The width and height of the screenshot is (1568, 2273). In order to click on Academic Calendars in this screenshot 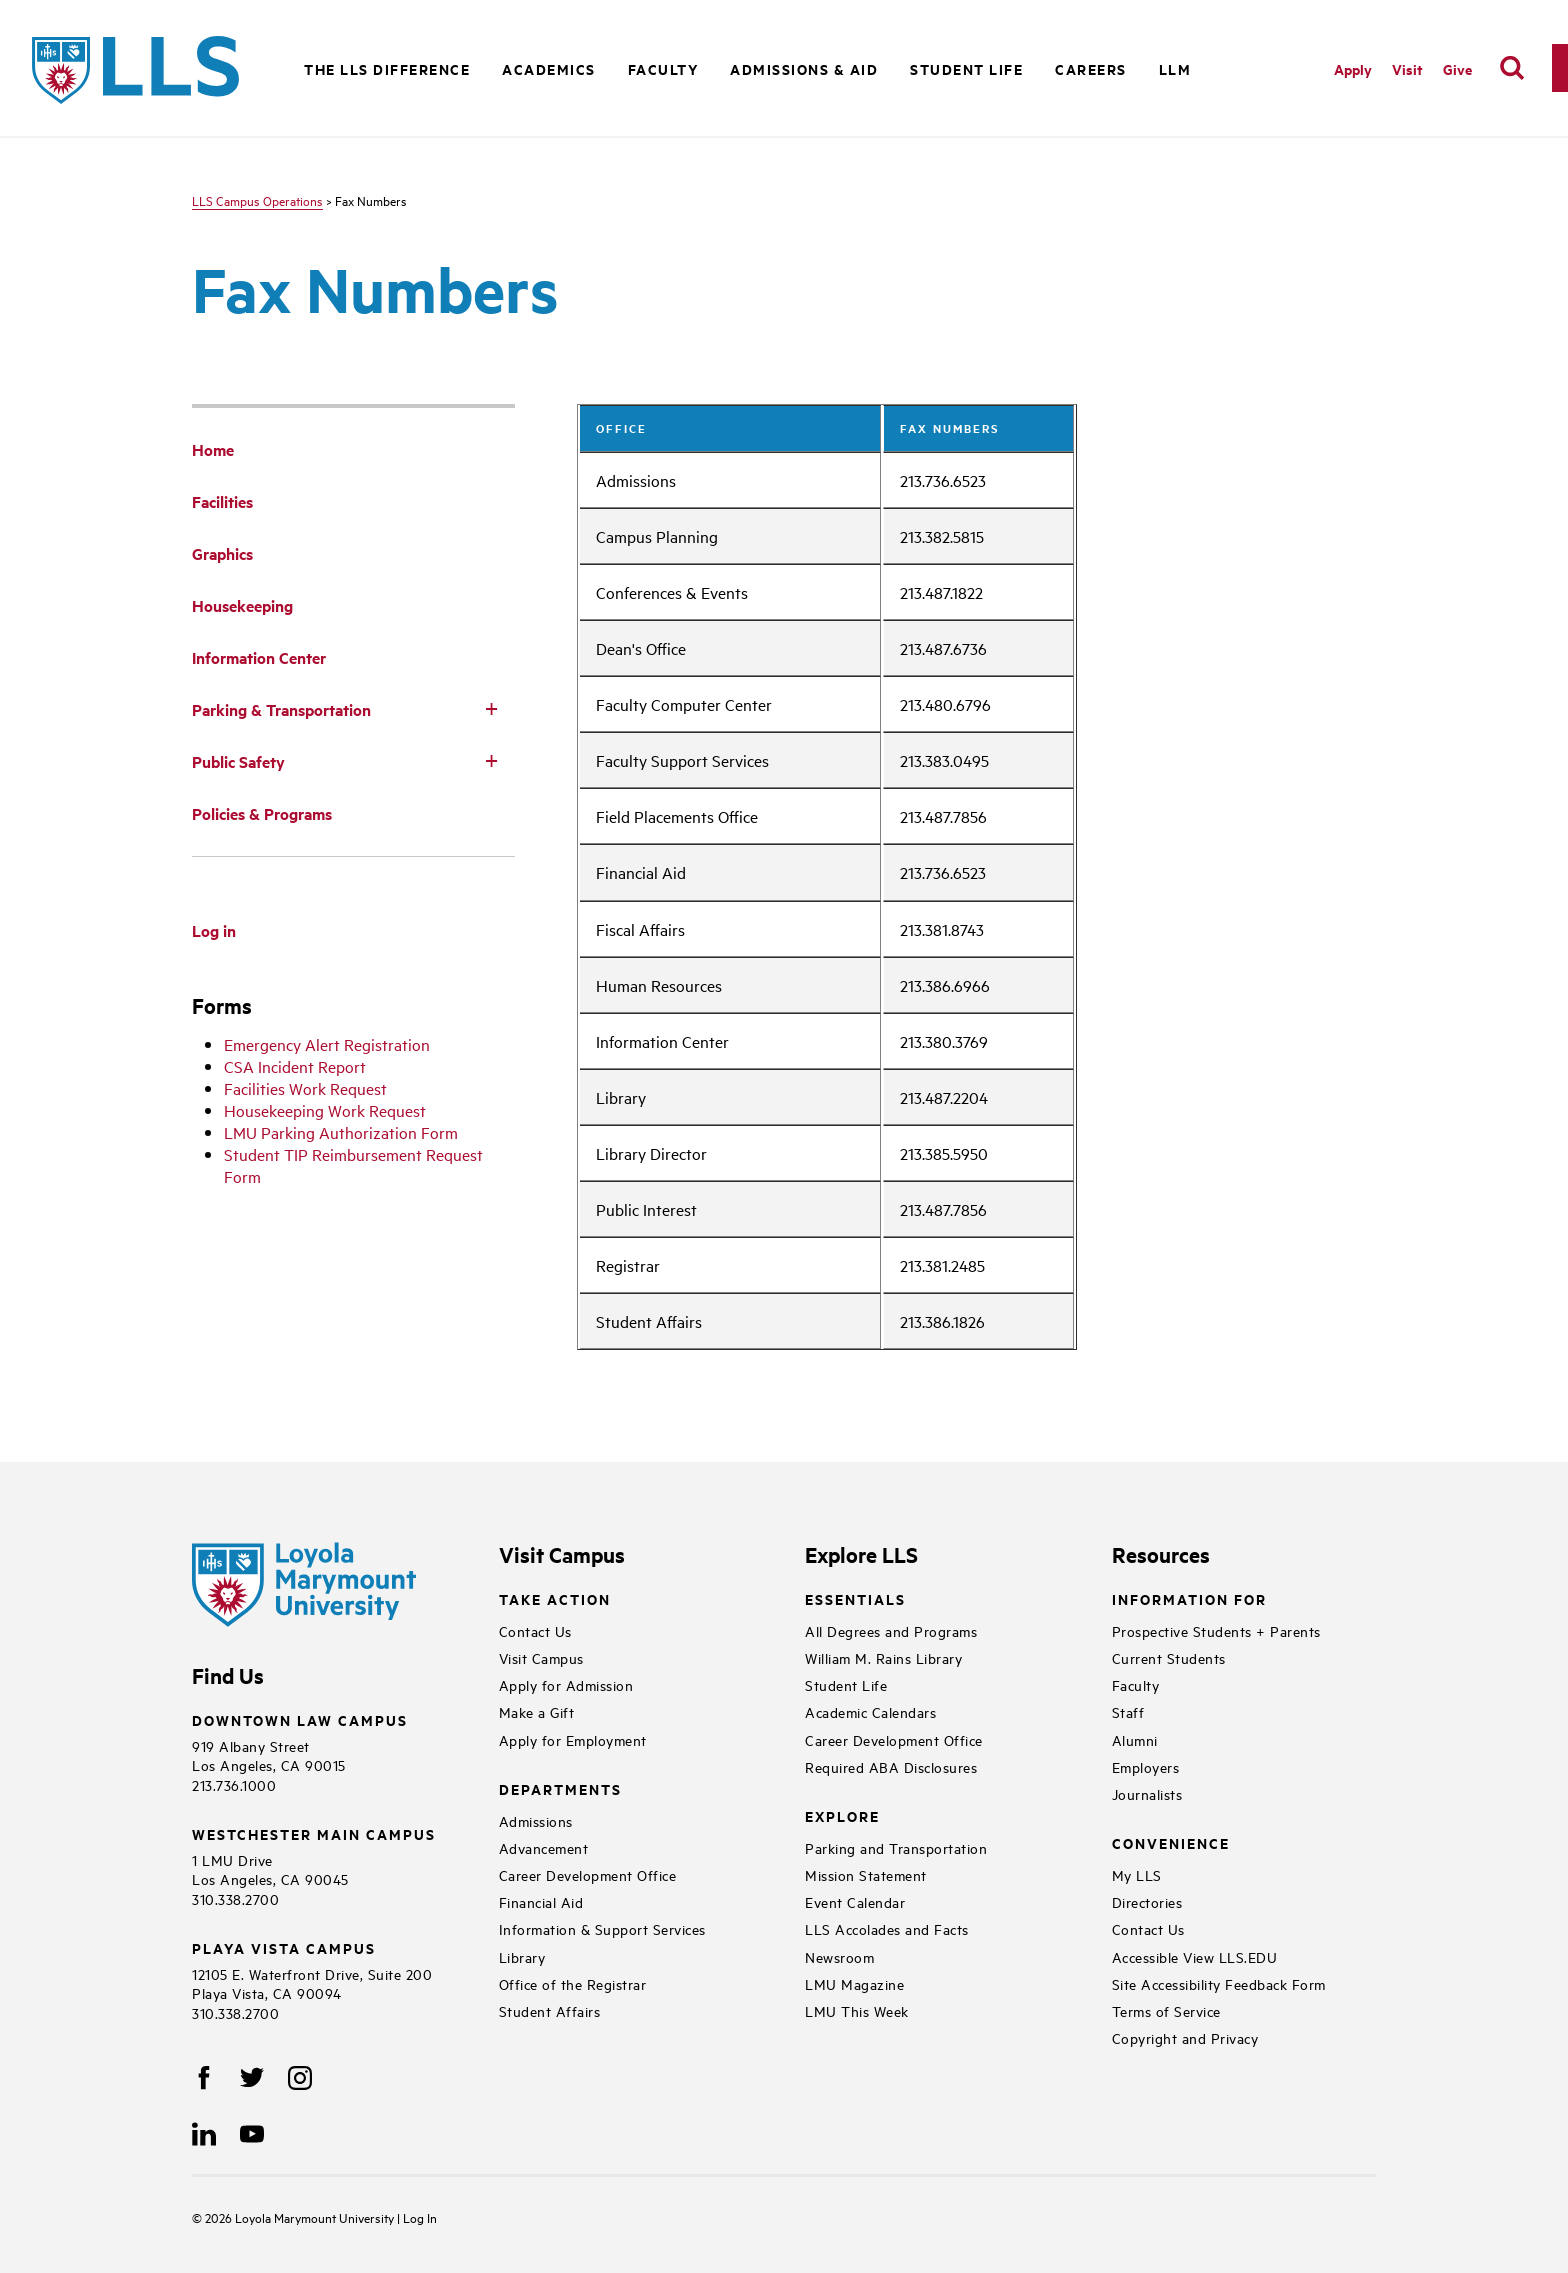, I will do `click(870, 1711)`.